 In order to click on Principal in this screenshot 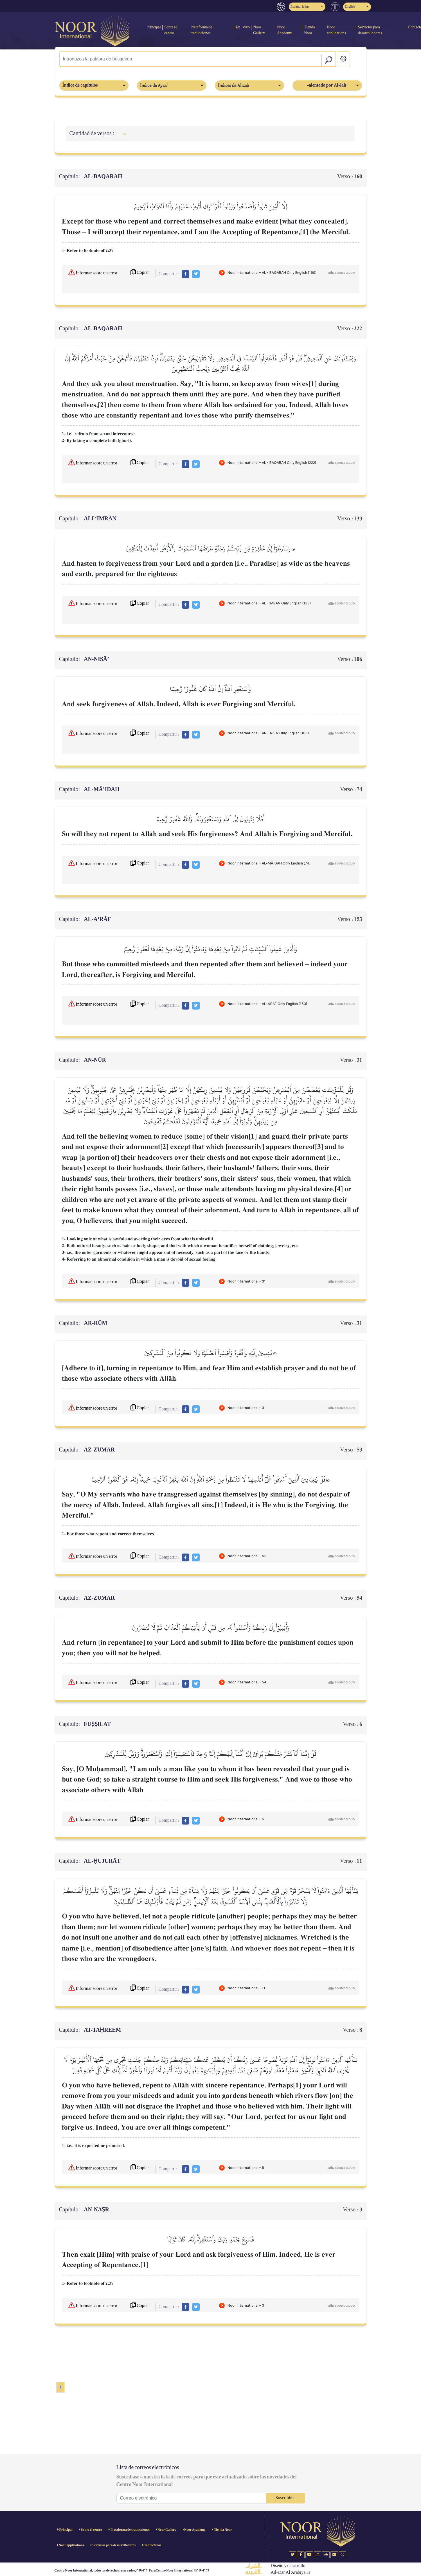, I will do `click(154, 27)`.